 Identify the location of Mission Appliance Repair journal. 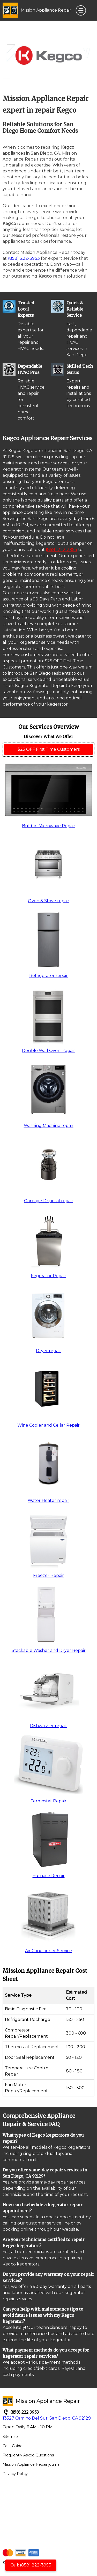
(31, 2464).